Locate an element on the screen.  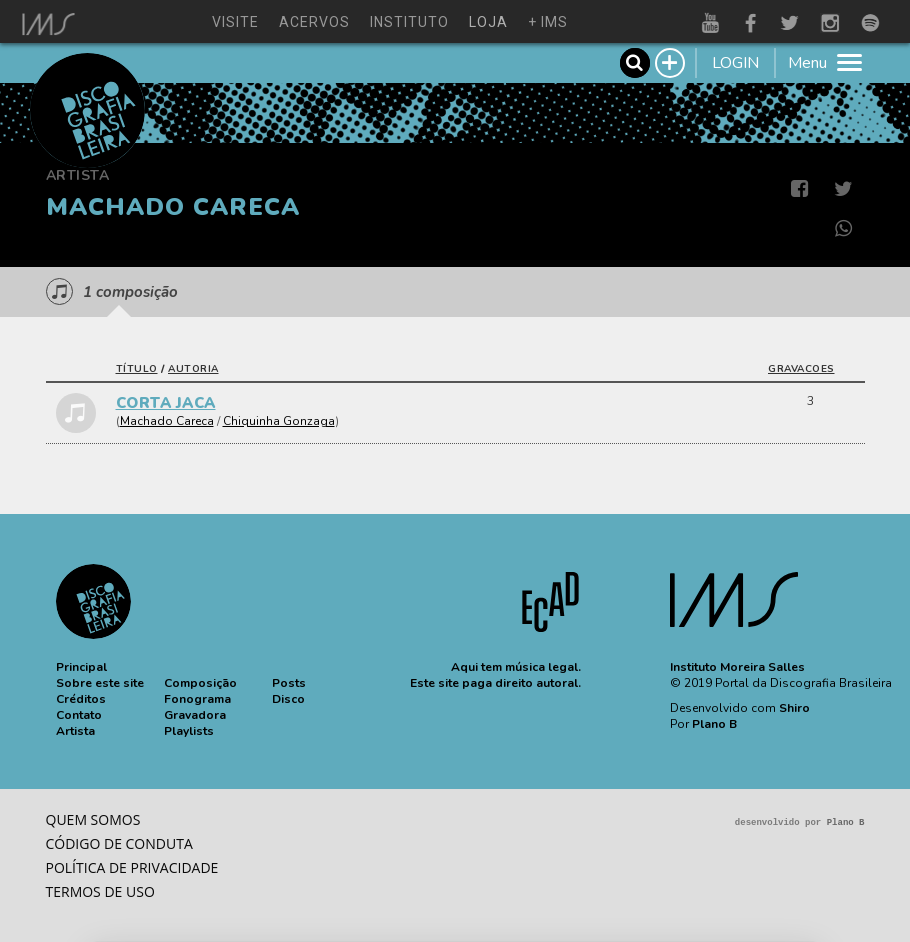
Shiro is located at coordinates (794, 708).